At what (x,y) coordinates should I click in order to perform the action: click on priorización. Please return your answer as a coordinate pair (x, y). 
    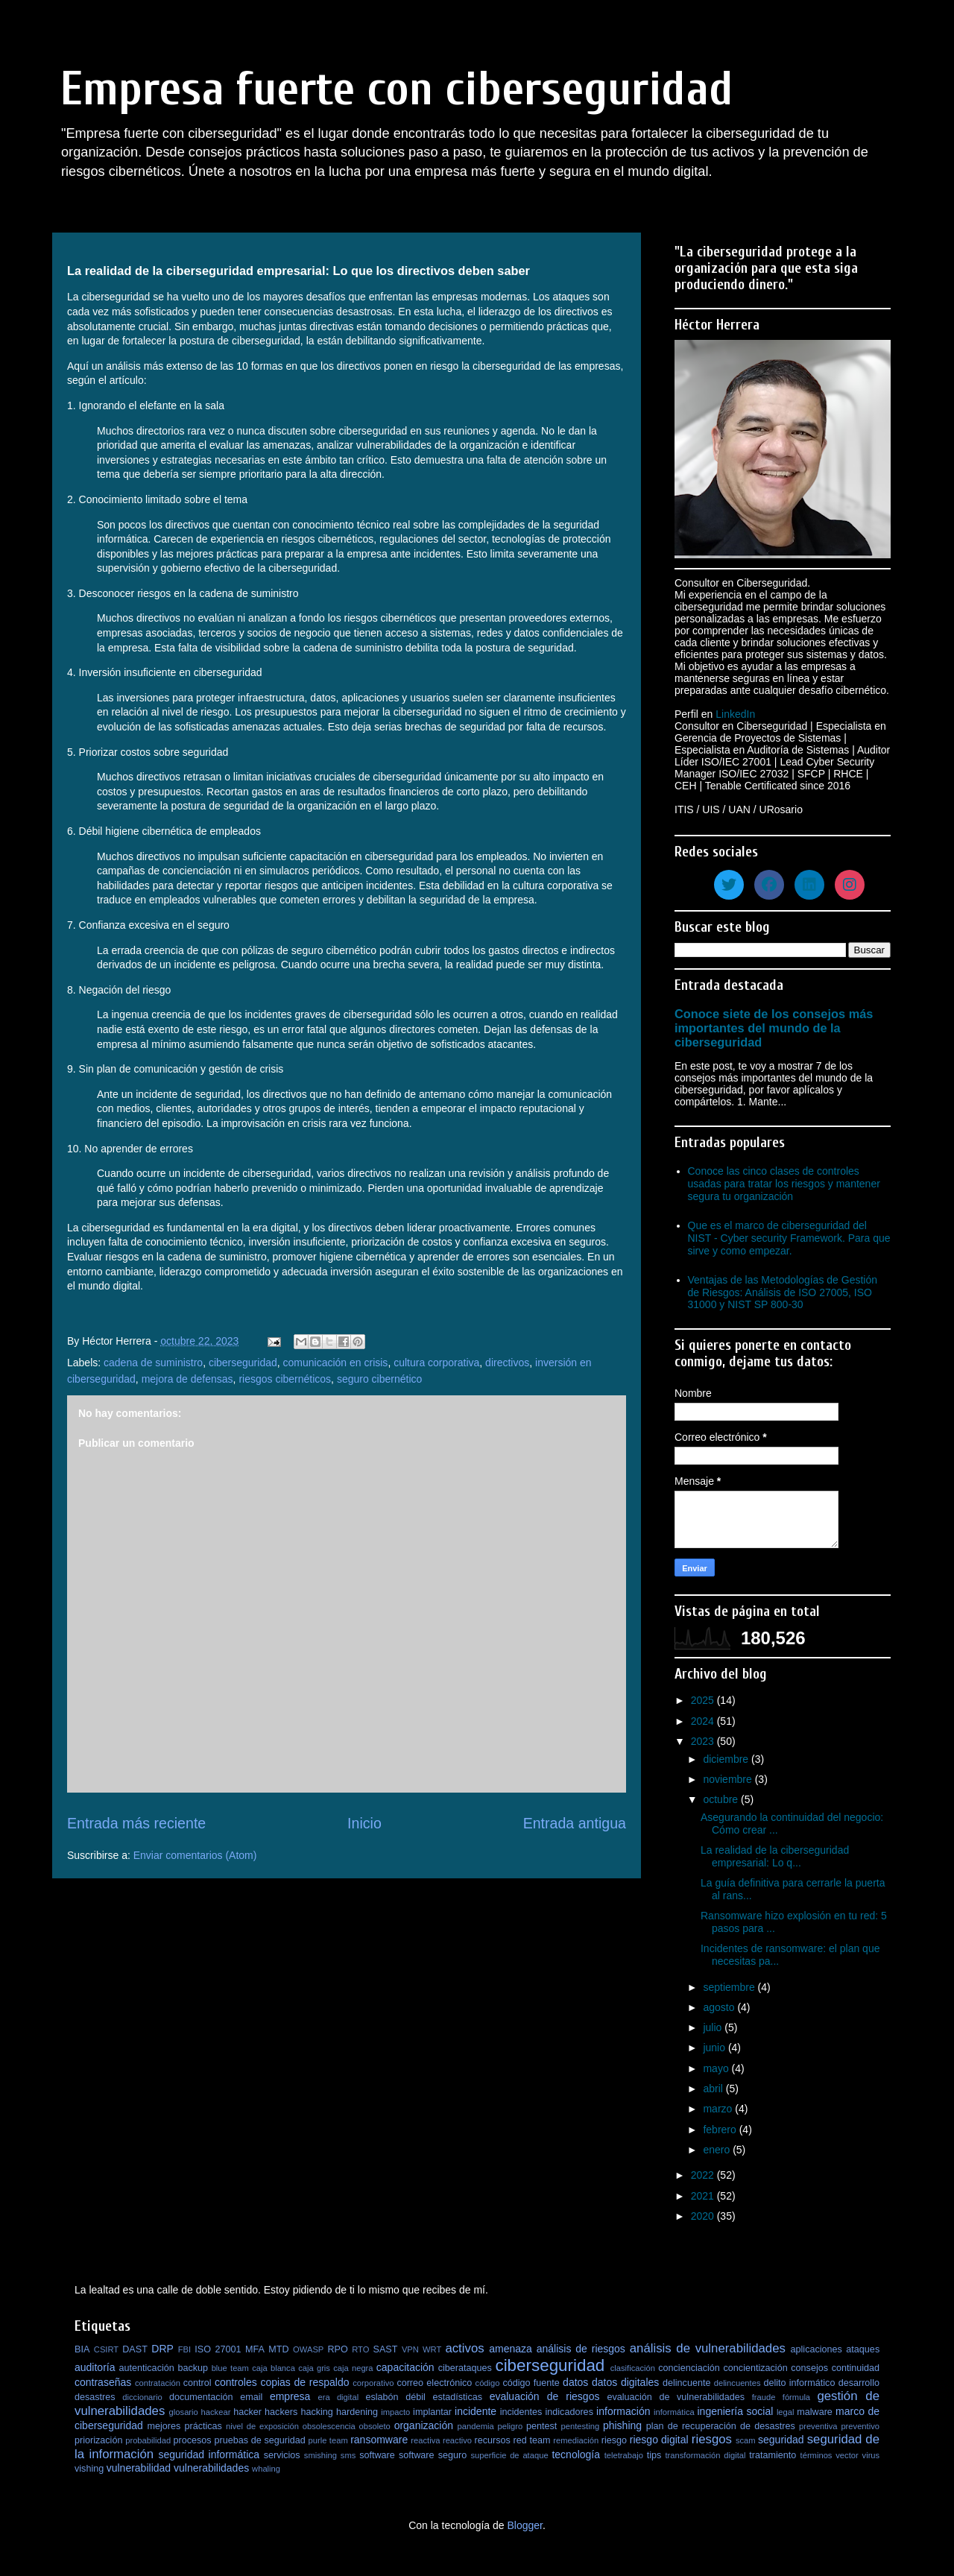
    Looking at the image, I should click on (98, 2440).